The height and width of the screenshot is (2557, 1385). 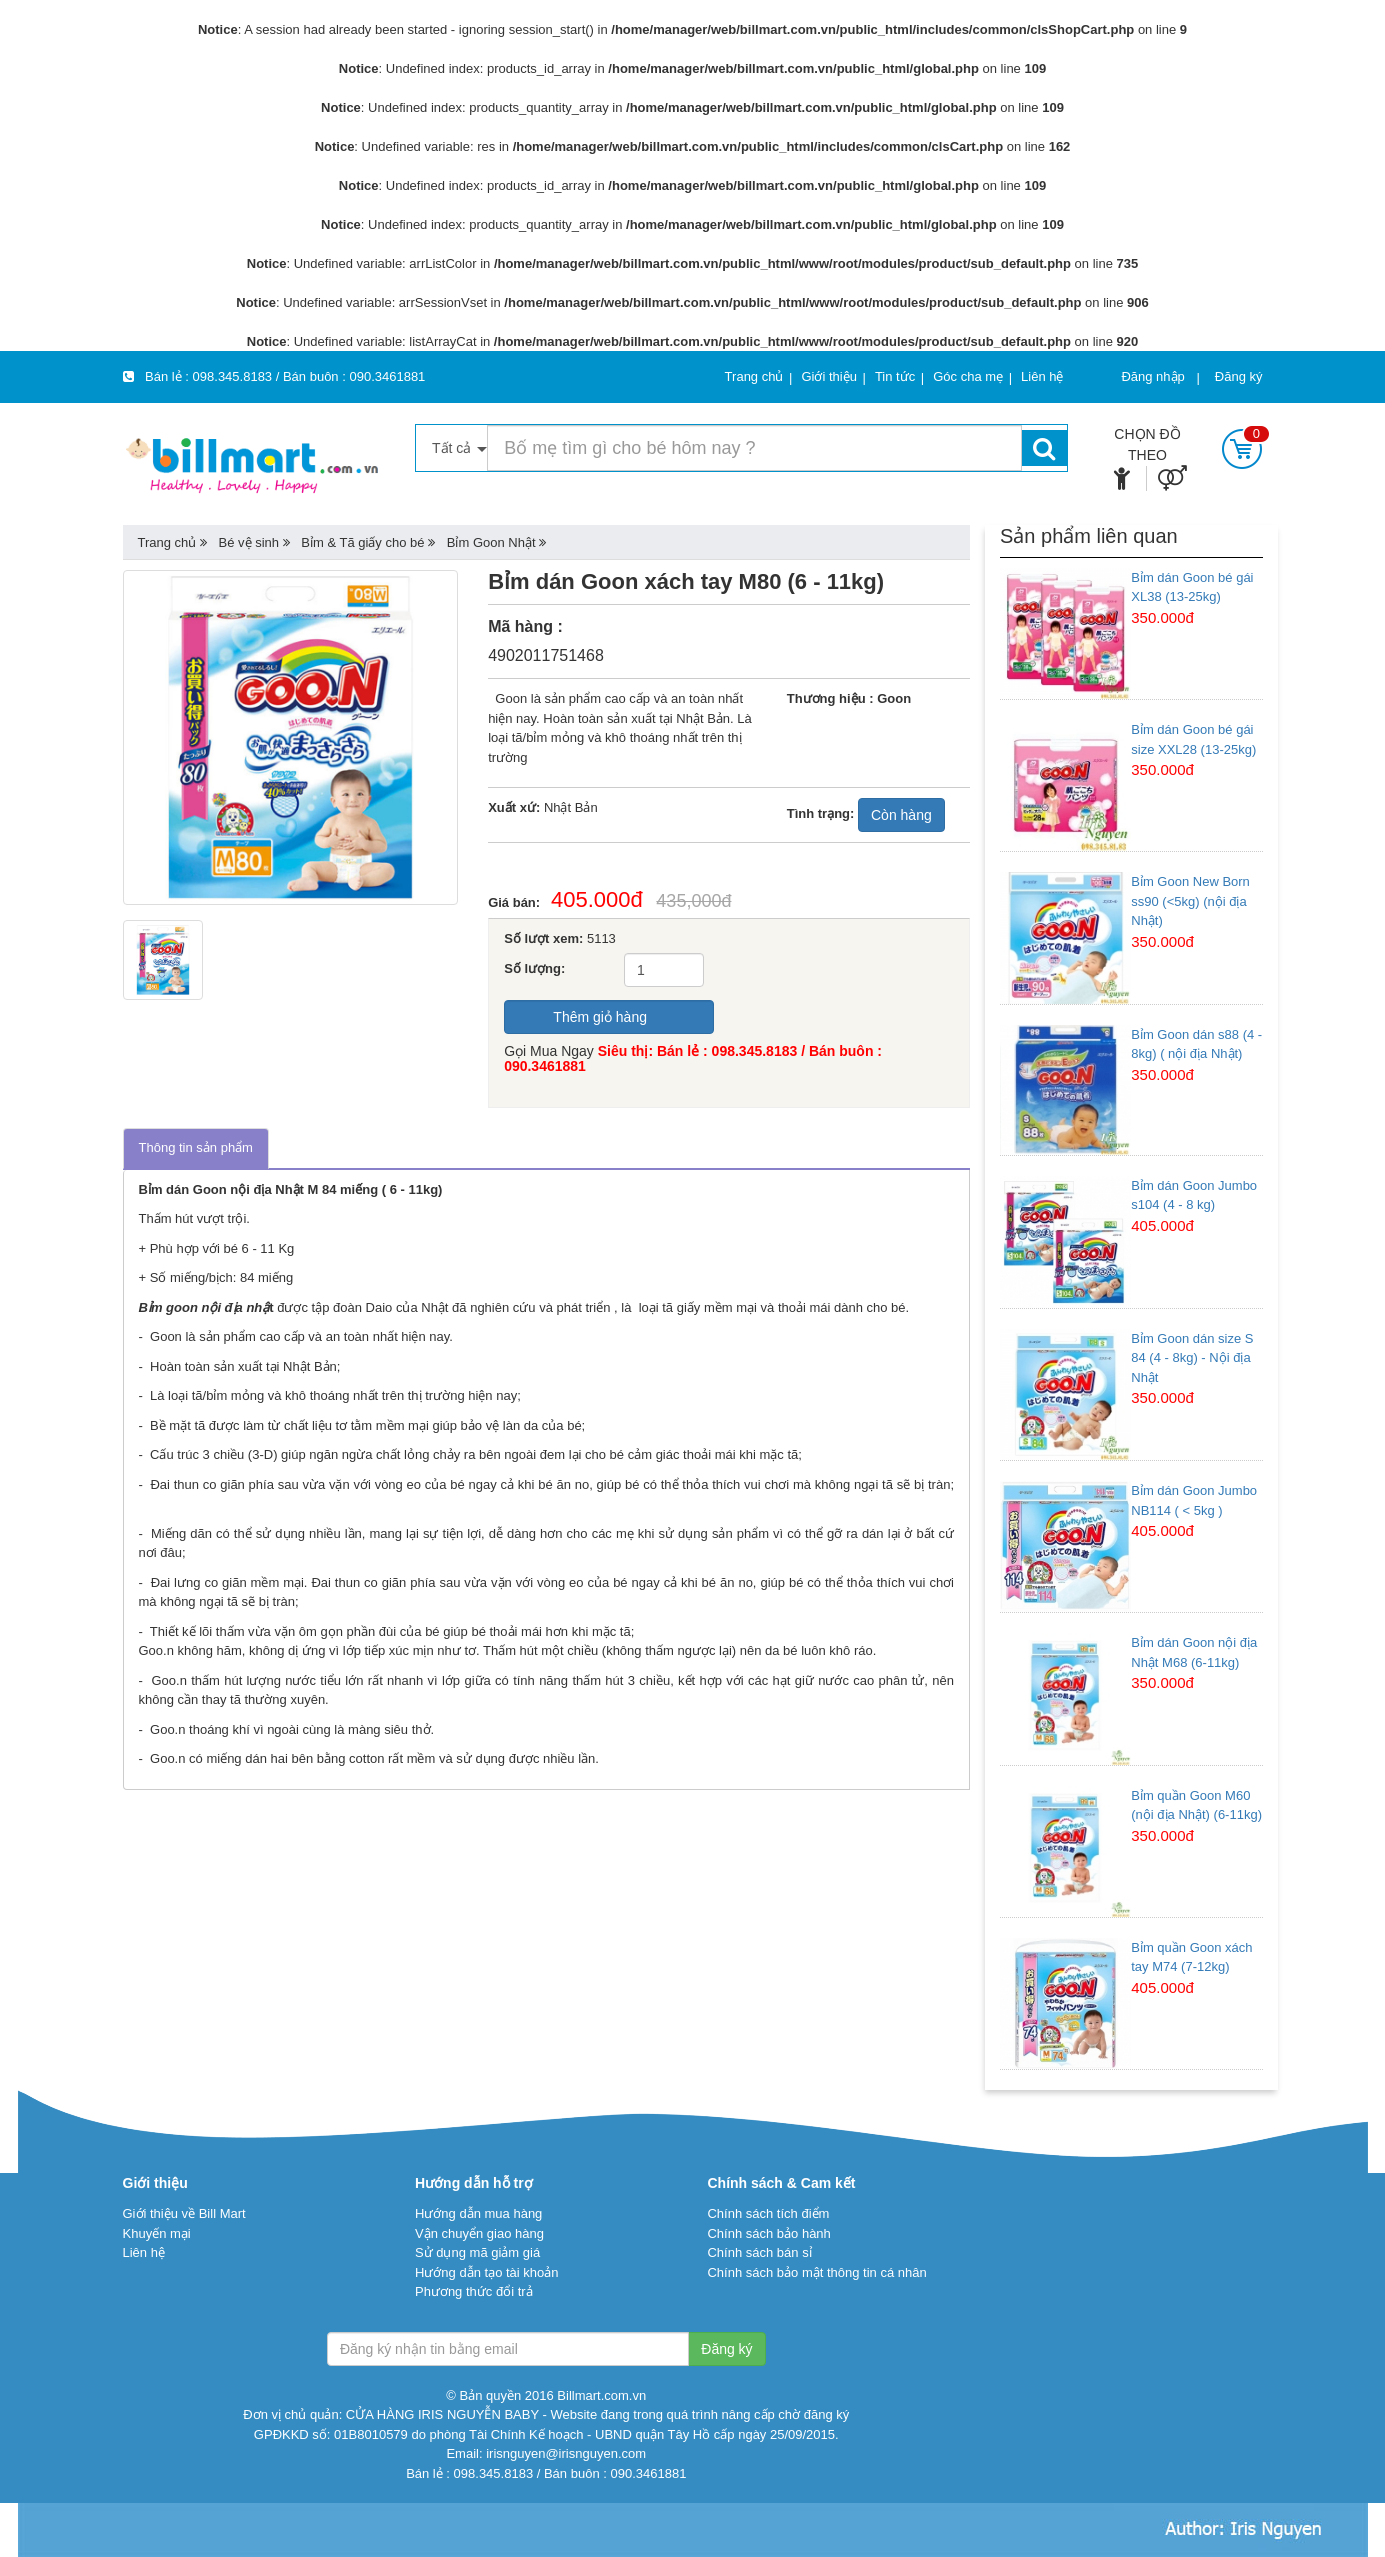 What do you see at coordinates (759, 2252) in the screenshot?
I see `Chính sách bán sỉ` at bounding box center [759, 2252].